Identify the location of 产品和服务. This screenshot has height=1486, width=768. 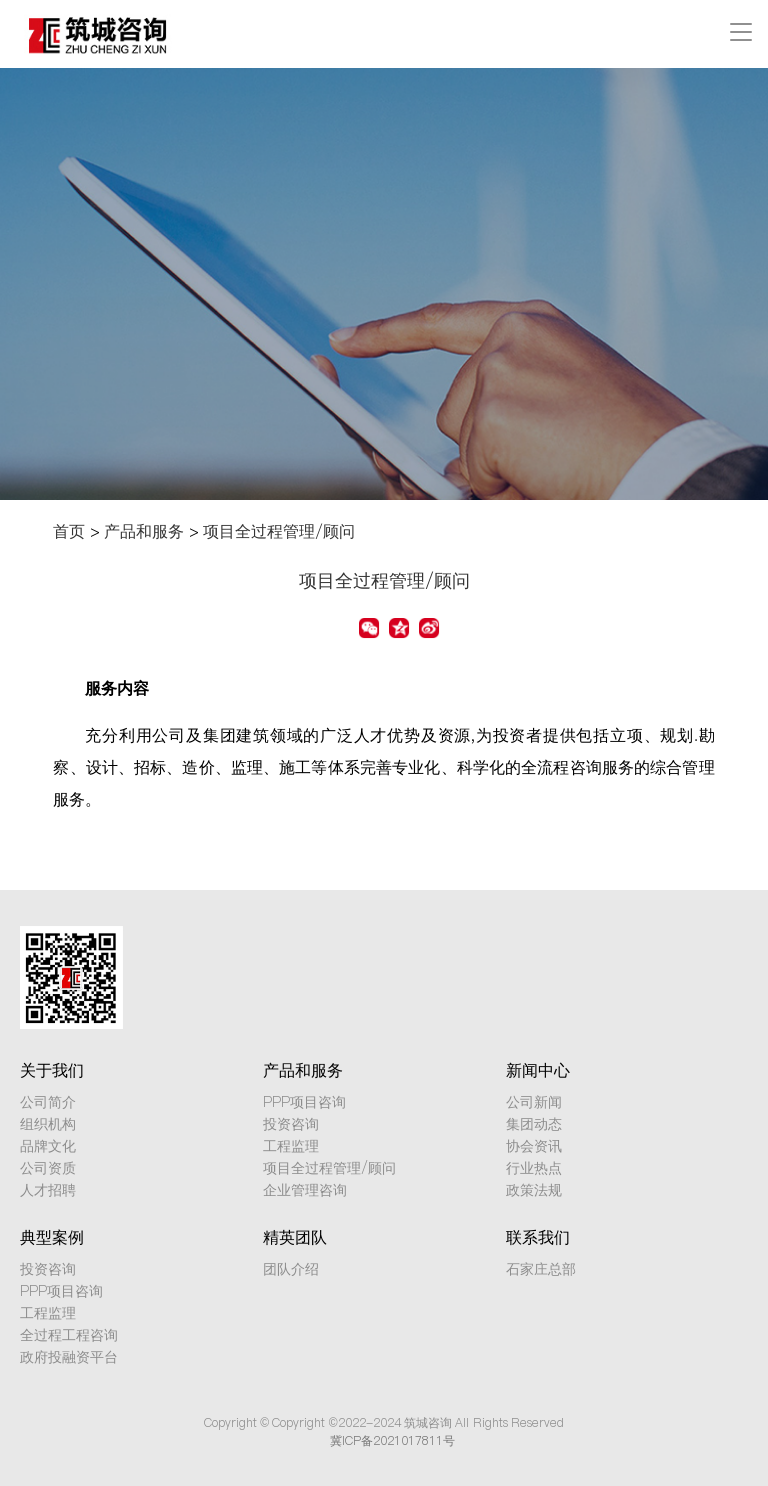
(144, 531).